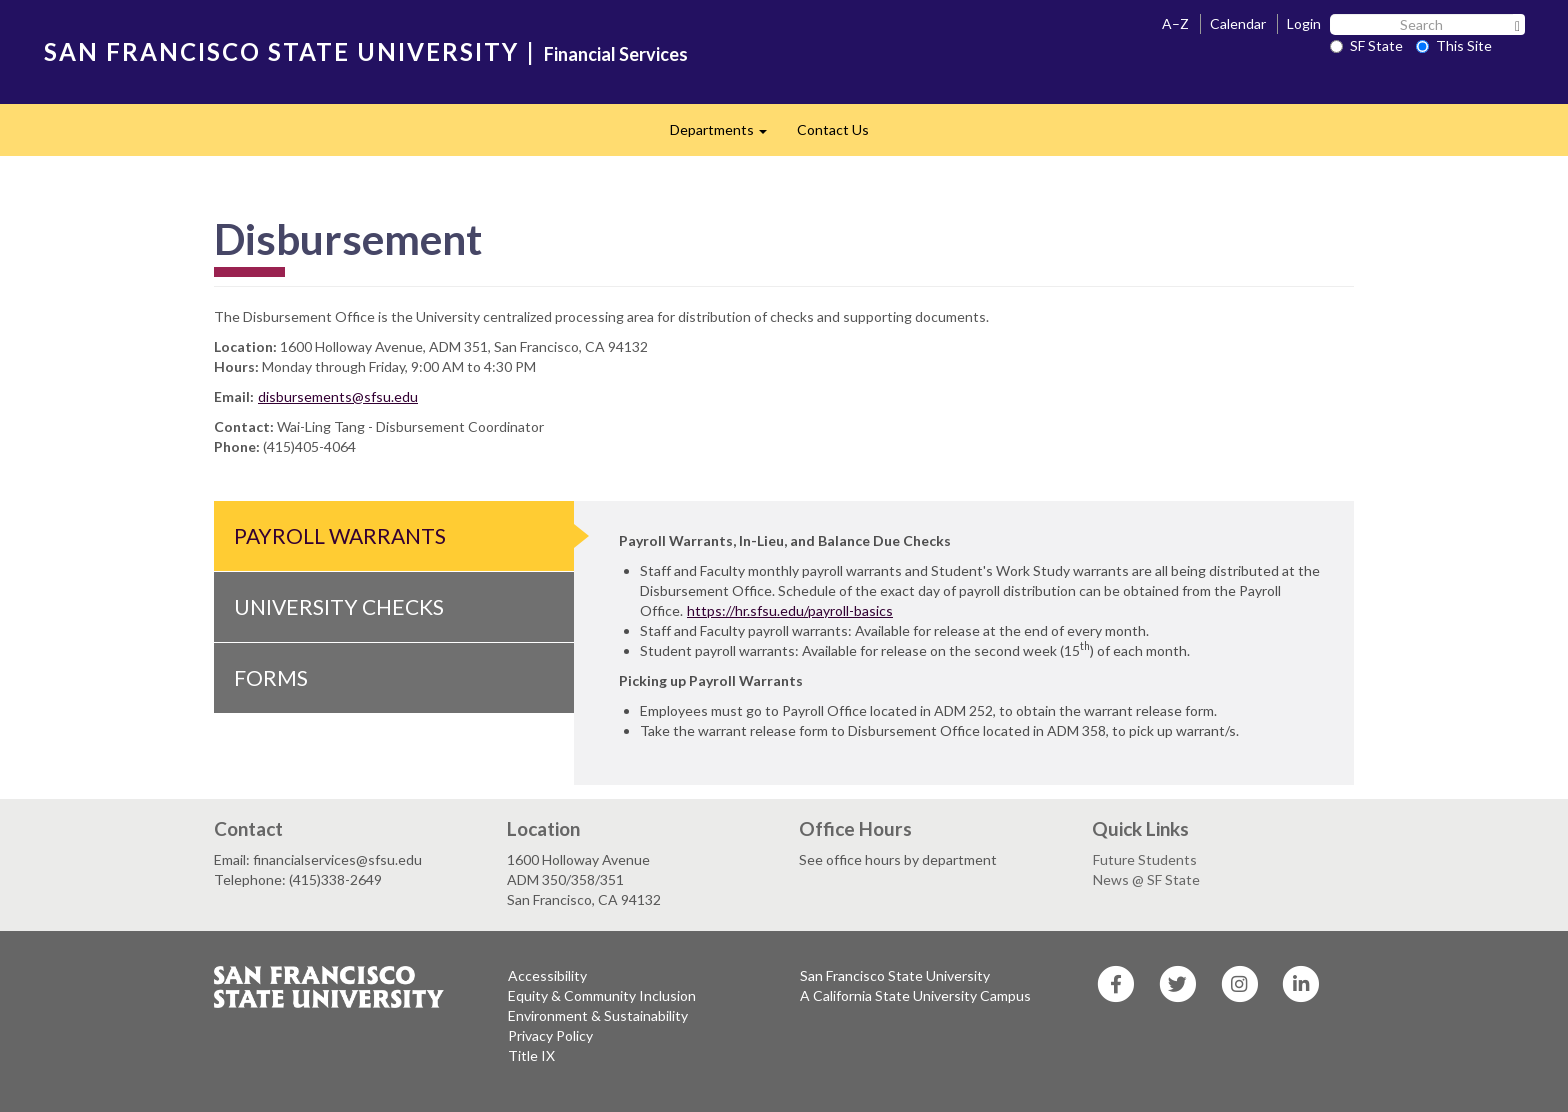  Describe the element at coordinates (1146, 879) in the screenshot. I see `News @ SF State` at that location.